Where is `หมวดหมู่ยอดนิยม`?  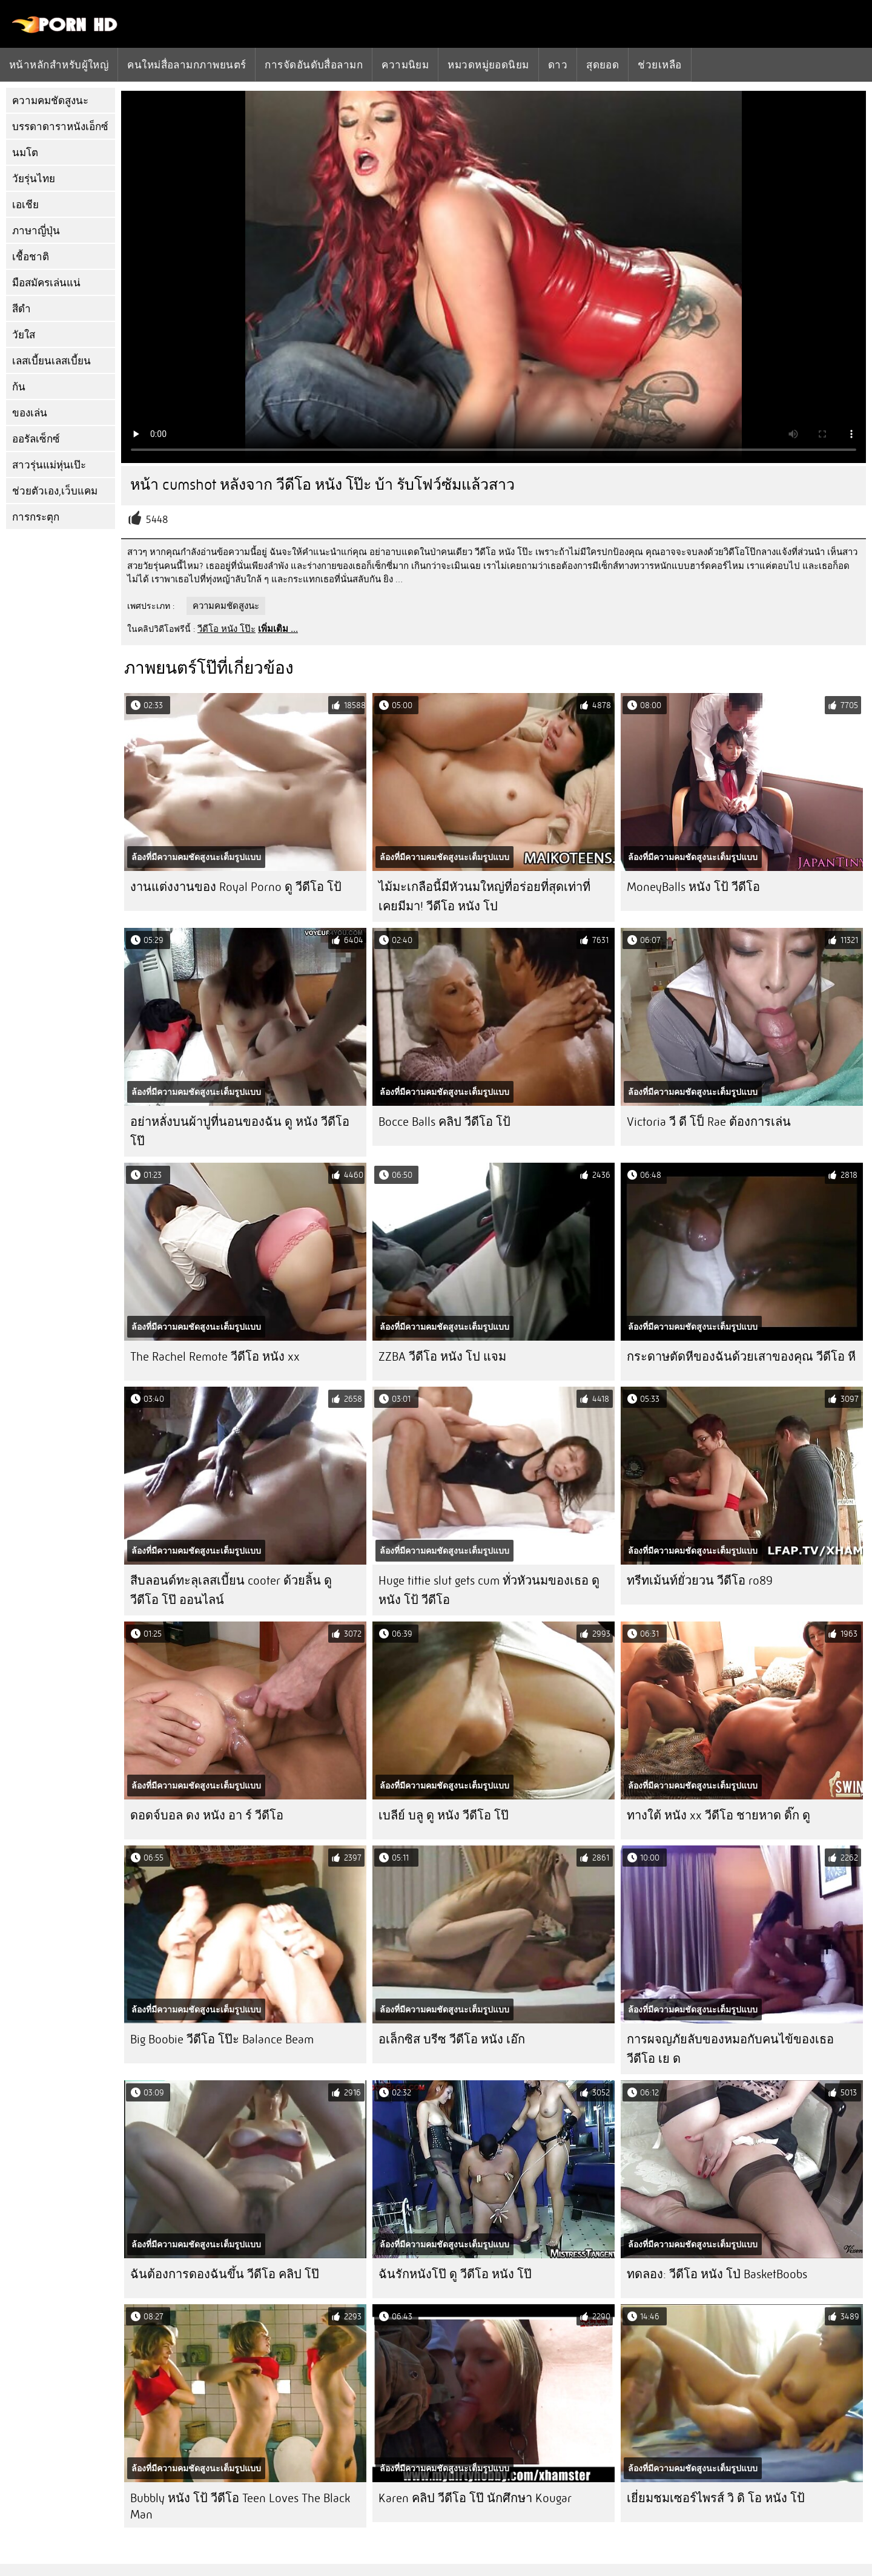 หมวดหมู่ยอดนิยม is located at coordinates (488, 64).